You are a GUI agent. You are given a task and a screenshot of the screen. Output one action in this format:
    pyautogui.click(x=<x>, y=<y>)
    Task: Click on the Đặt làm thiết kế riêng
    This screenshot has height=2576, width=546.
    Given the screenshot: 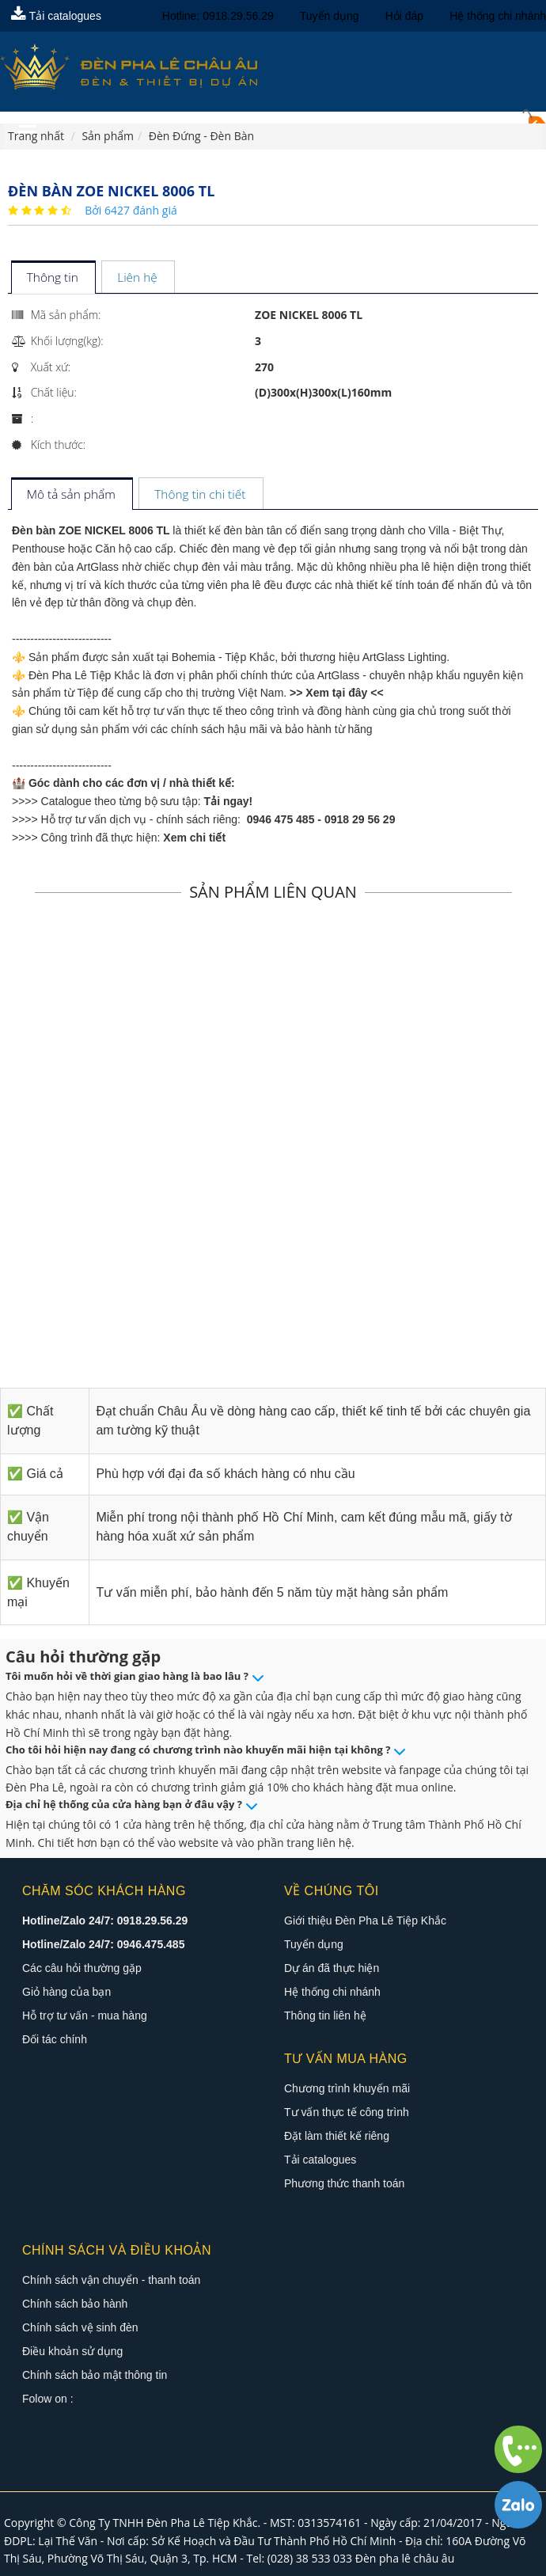 What is the action you would take?
    pyautogui.click(x=336, y=2136)
    